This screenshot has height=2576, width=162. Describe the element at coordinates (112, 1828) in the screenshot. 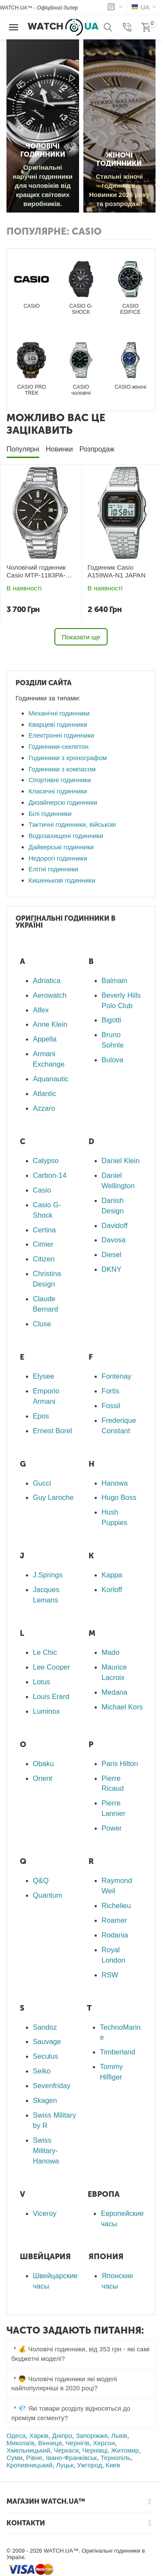

I see `Power` at that location.